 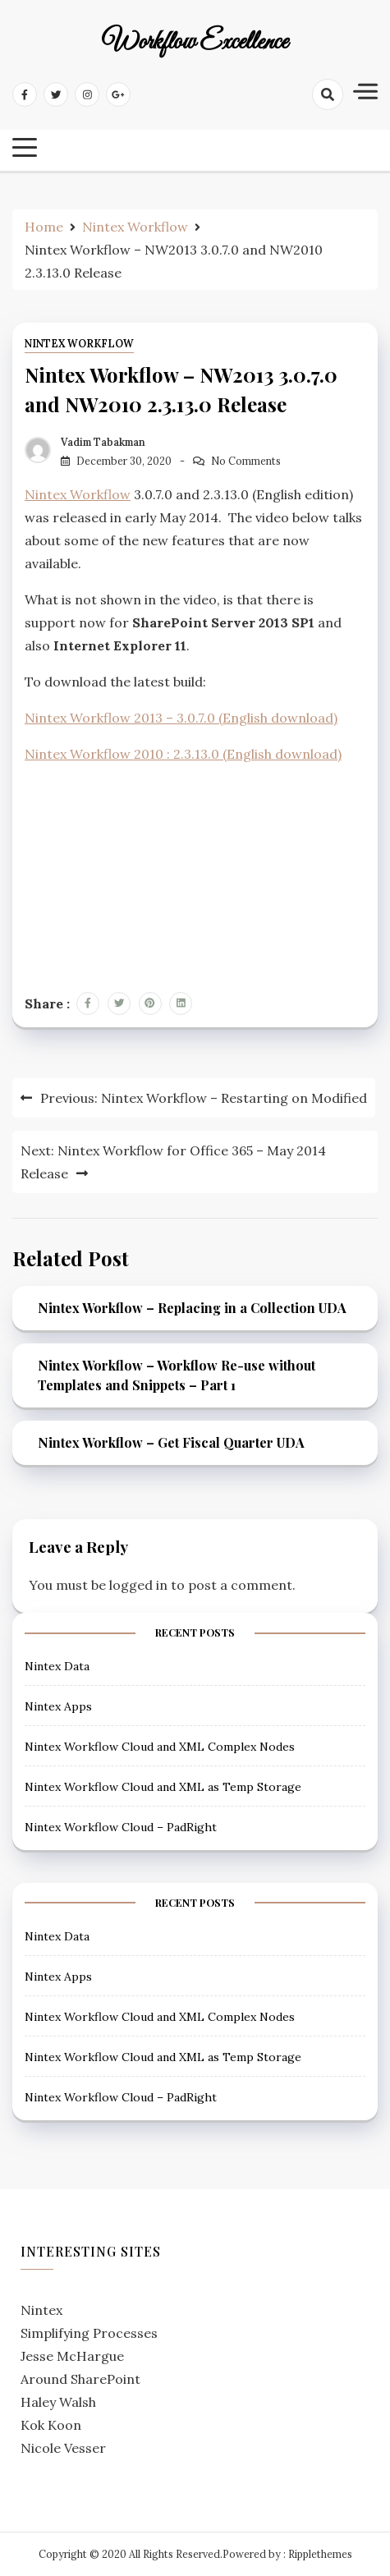 What do you see at coordinates (63, 2448) in the screenshot?
I see `Nicole Vesser` at bounding box center [63, 2448].